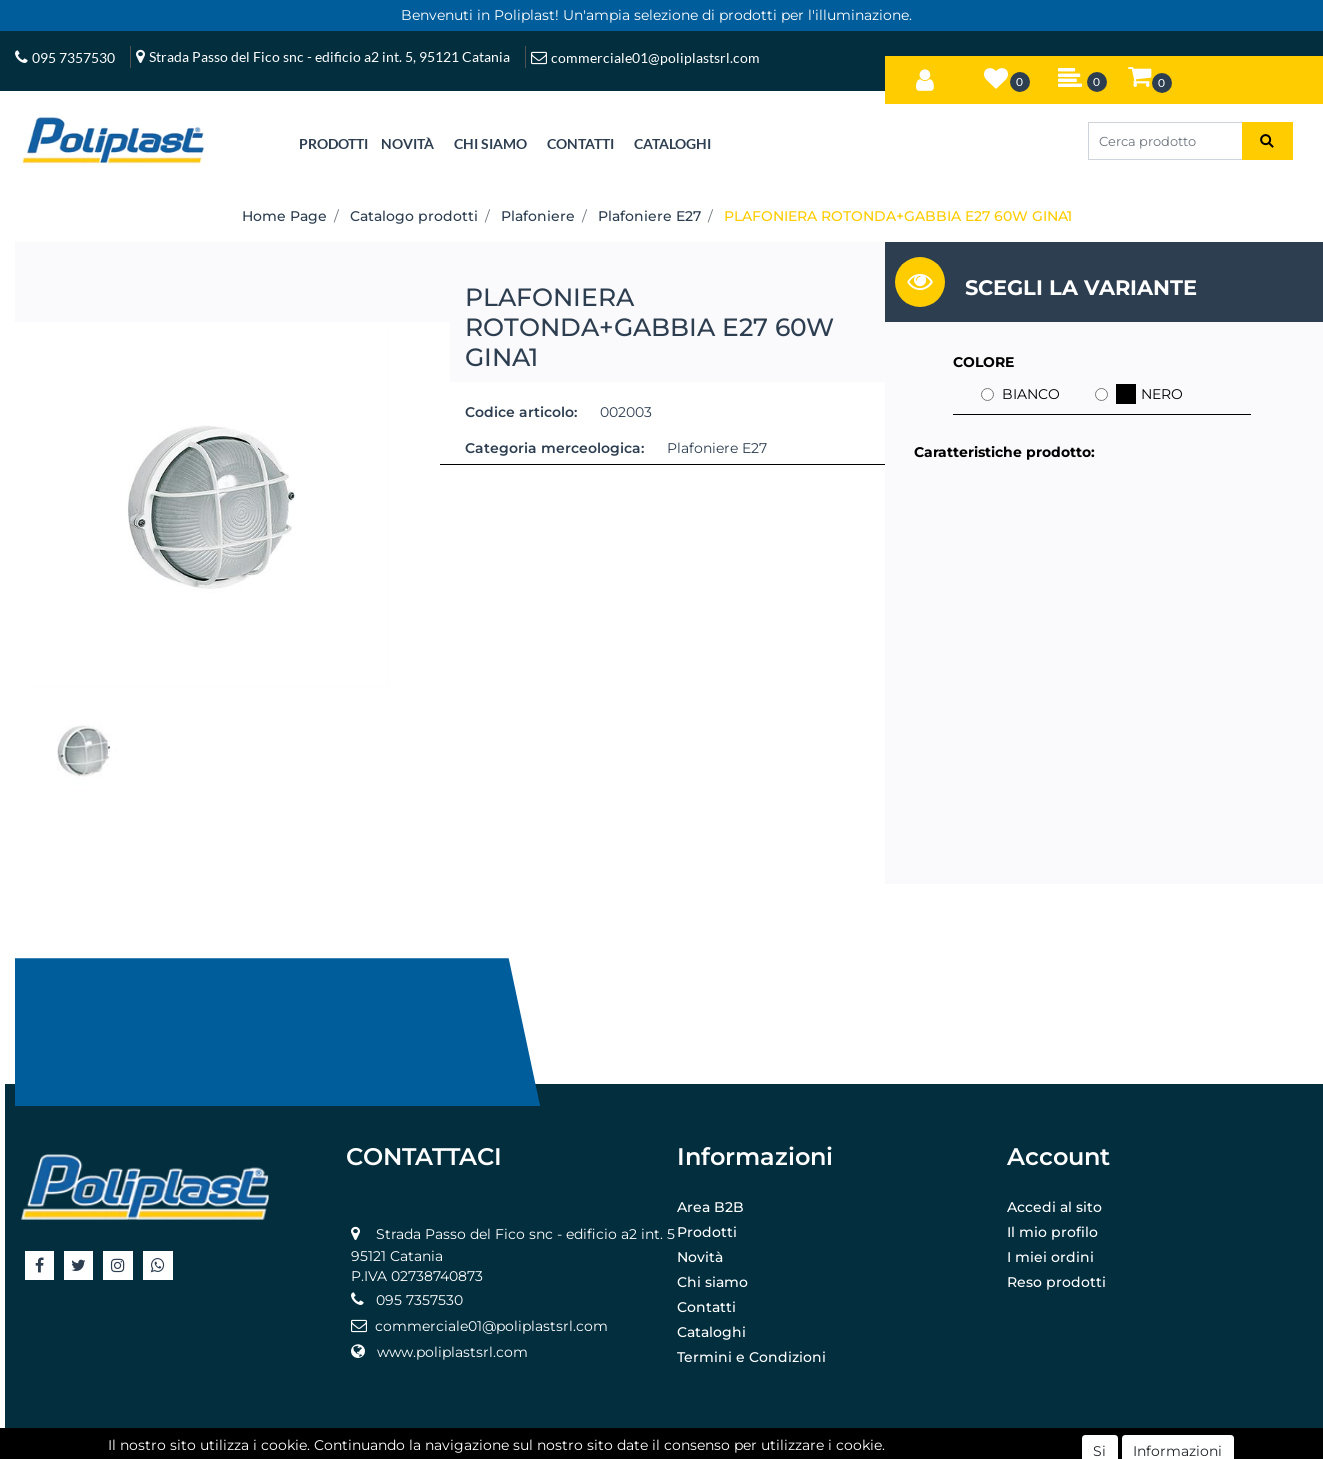  I want to click on Accedi al sito, so click(1054, 1207).